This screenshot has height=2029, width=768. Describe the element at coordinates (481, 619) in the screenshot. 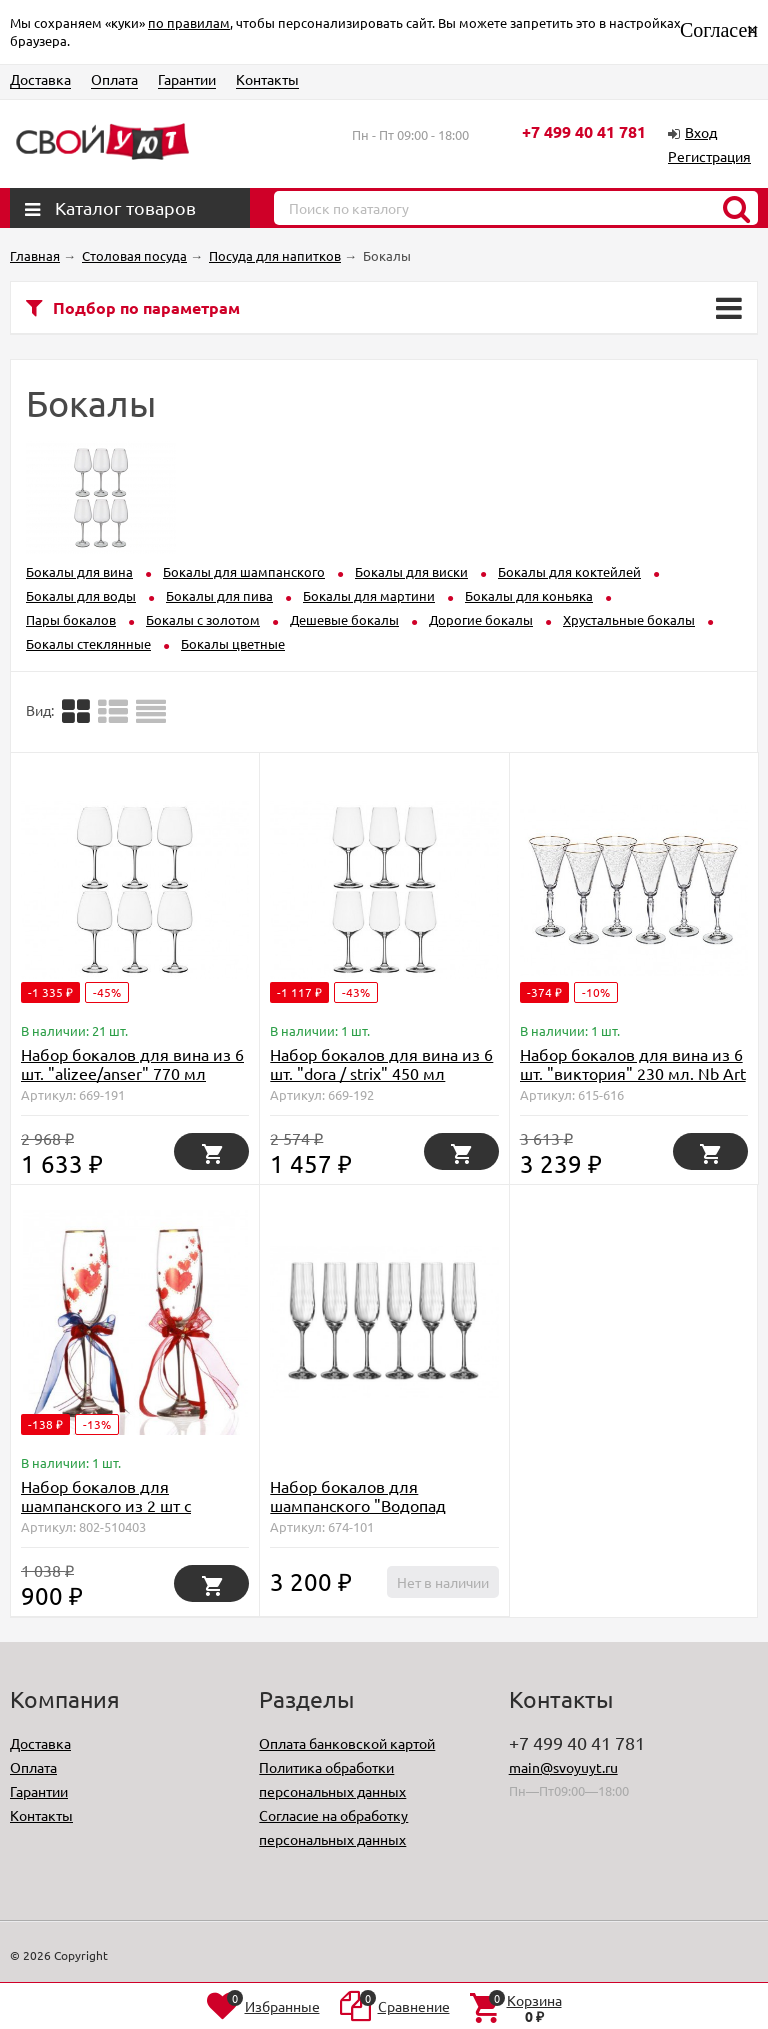

I see `Дорогие бокалы` at that location.